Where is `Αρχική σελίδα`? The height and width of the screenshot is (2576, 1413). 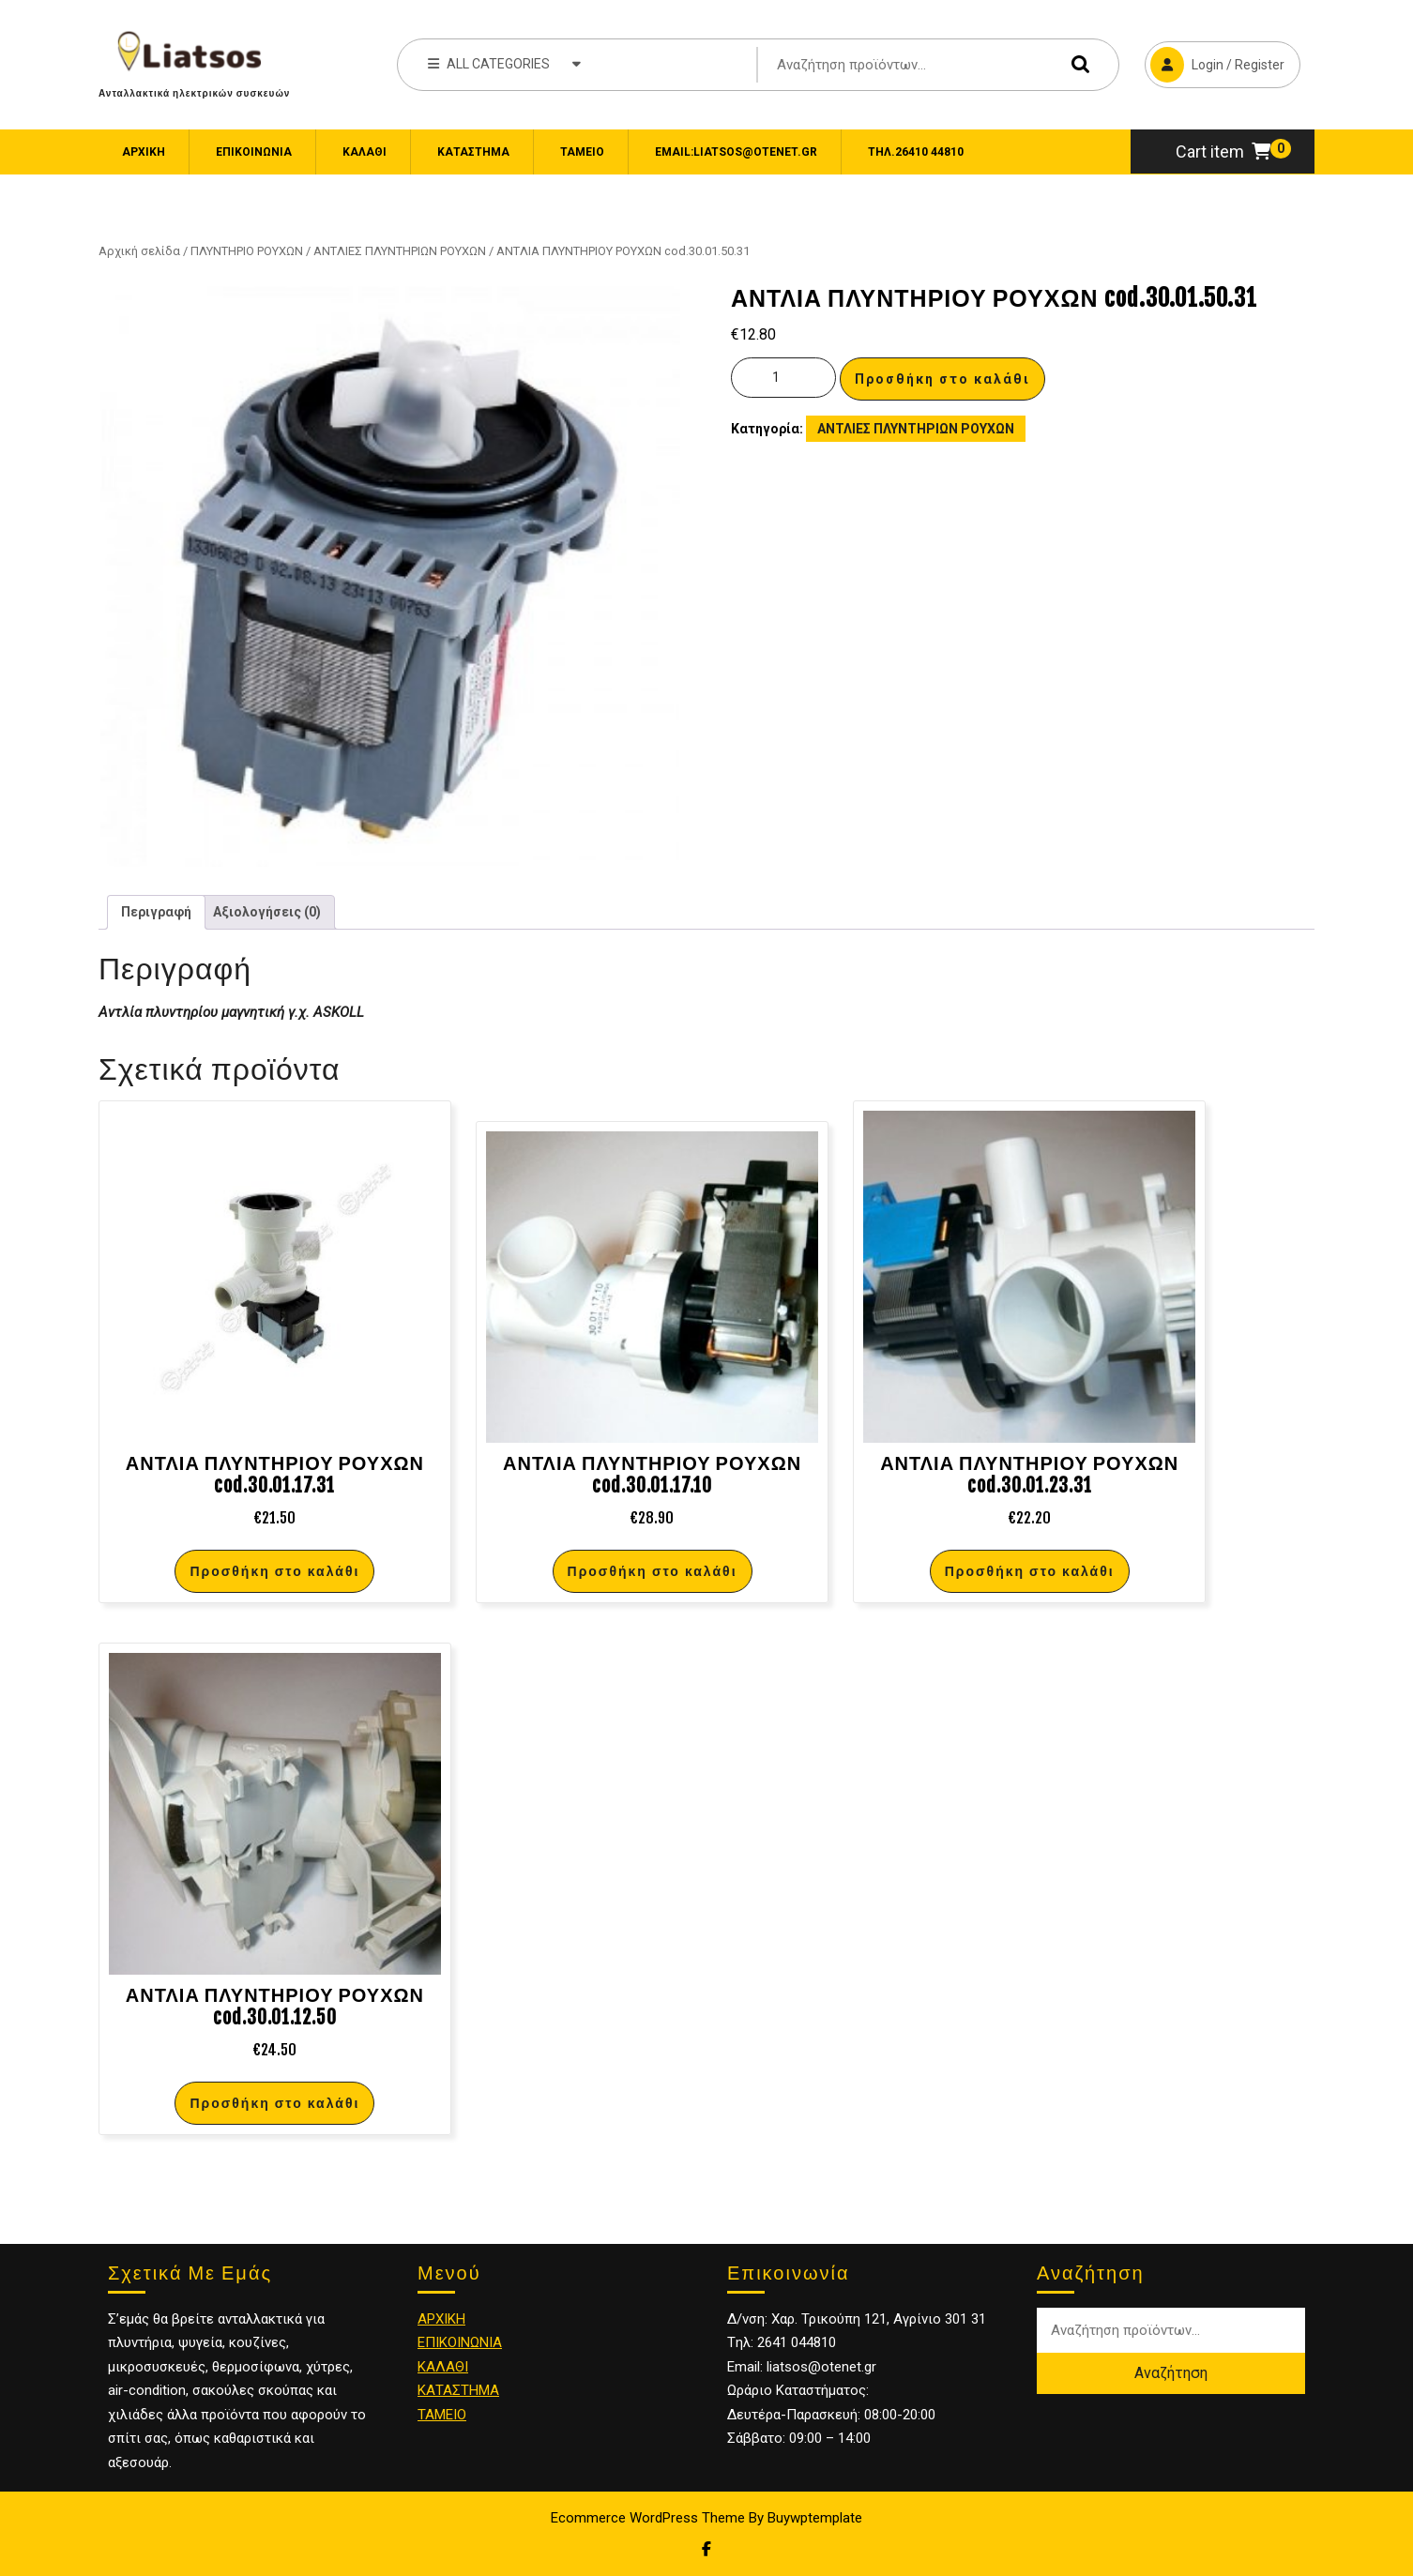
Αρχική σελίδα is located at coordinates (139, 251).